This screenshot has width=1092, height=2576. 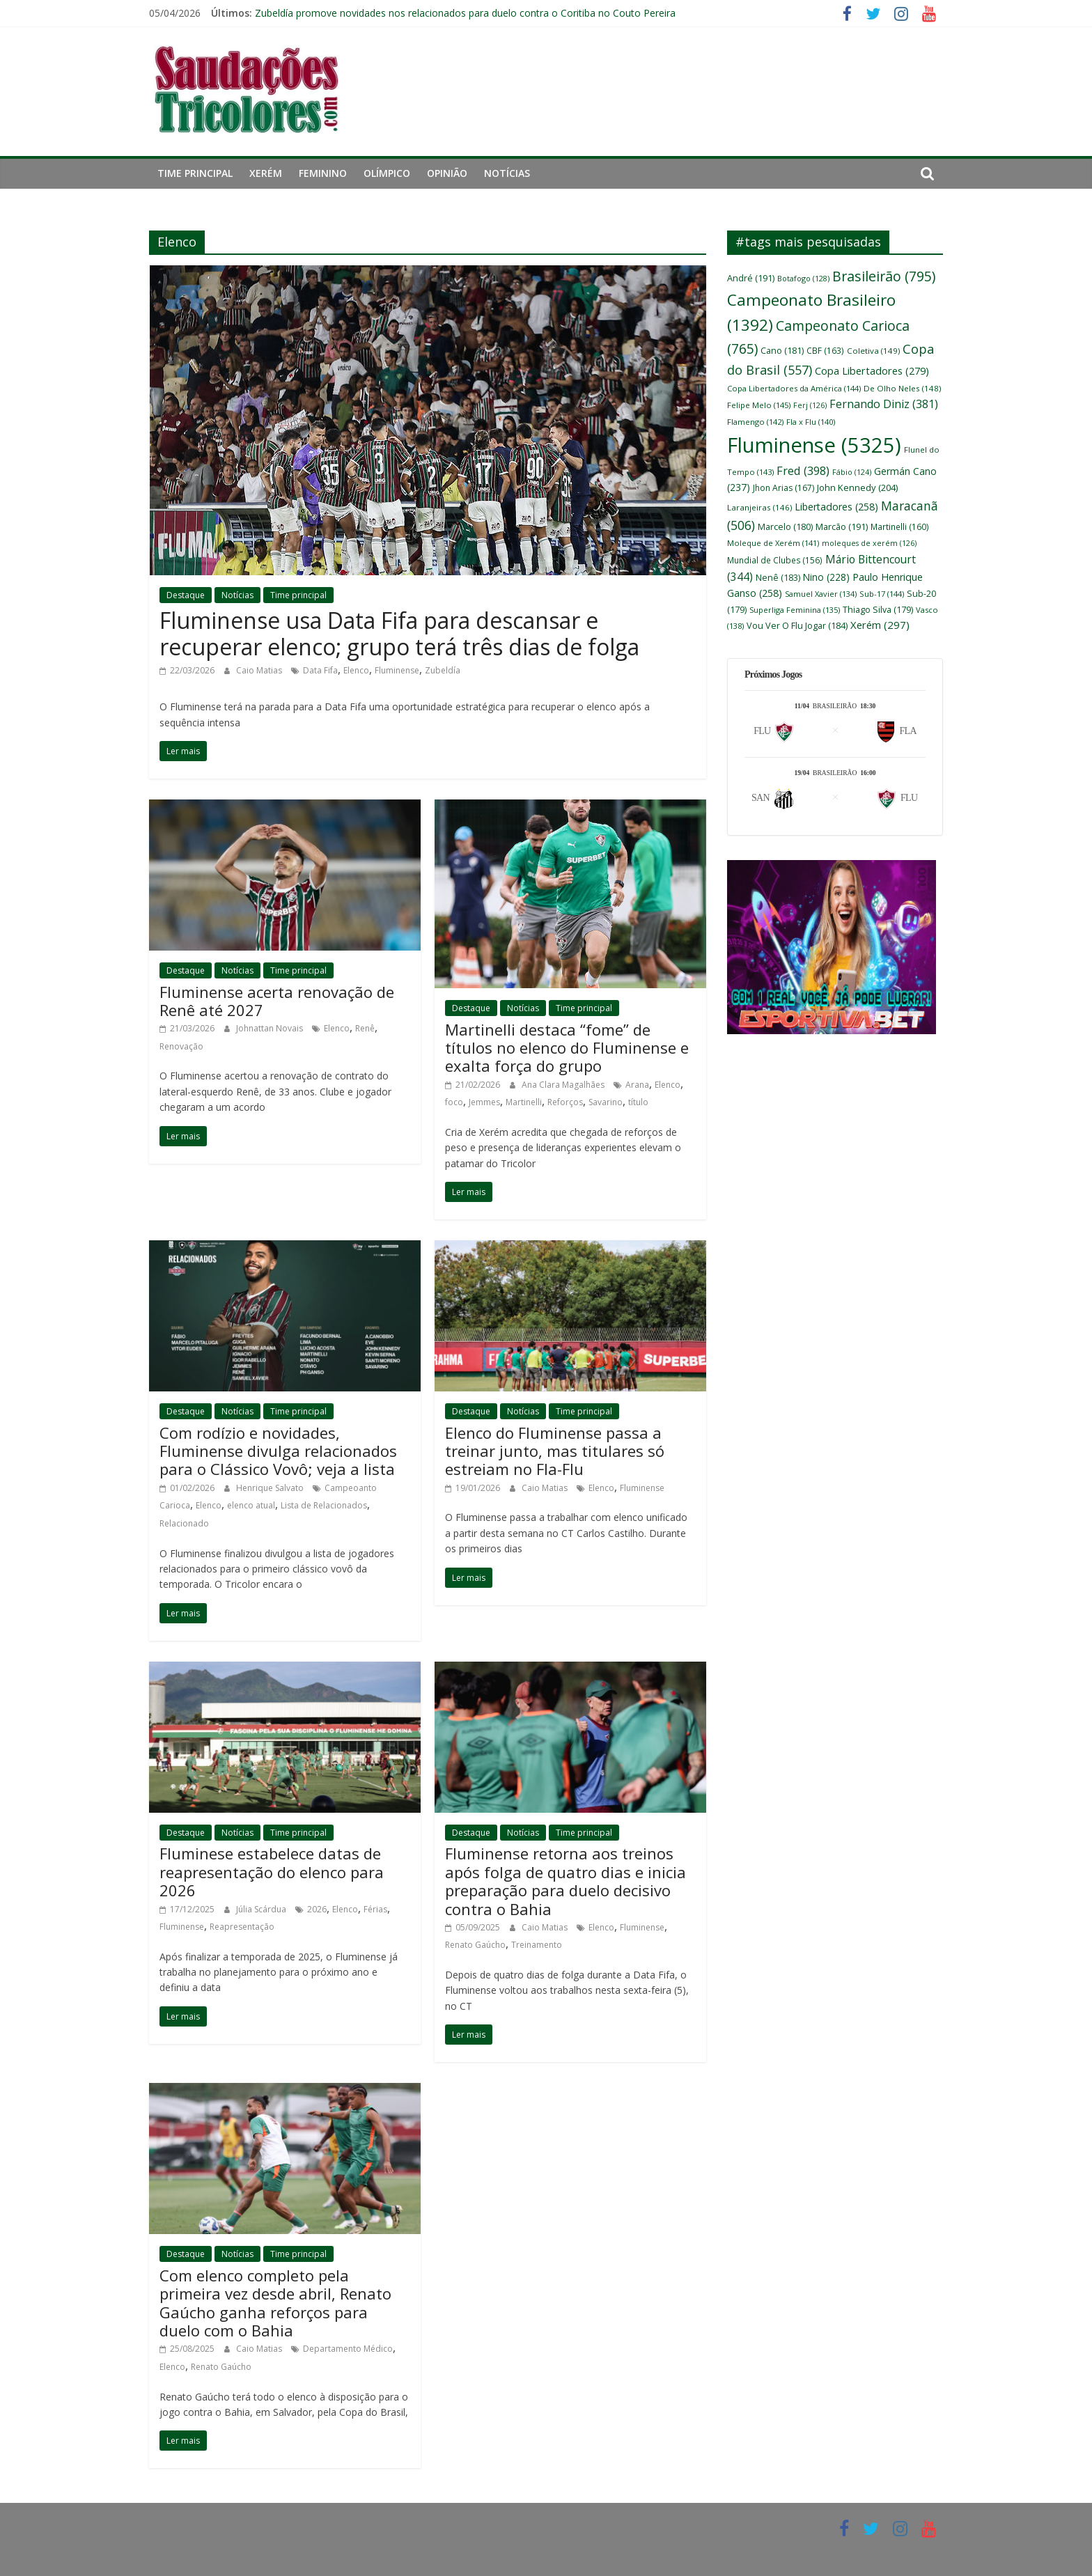 I want to click on Férias, so click(x=375, y=1909).